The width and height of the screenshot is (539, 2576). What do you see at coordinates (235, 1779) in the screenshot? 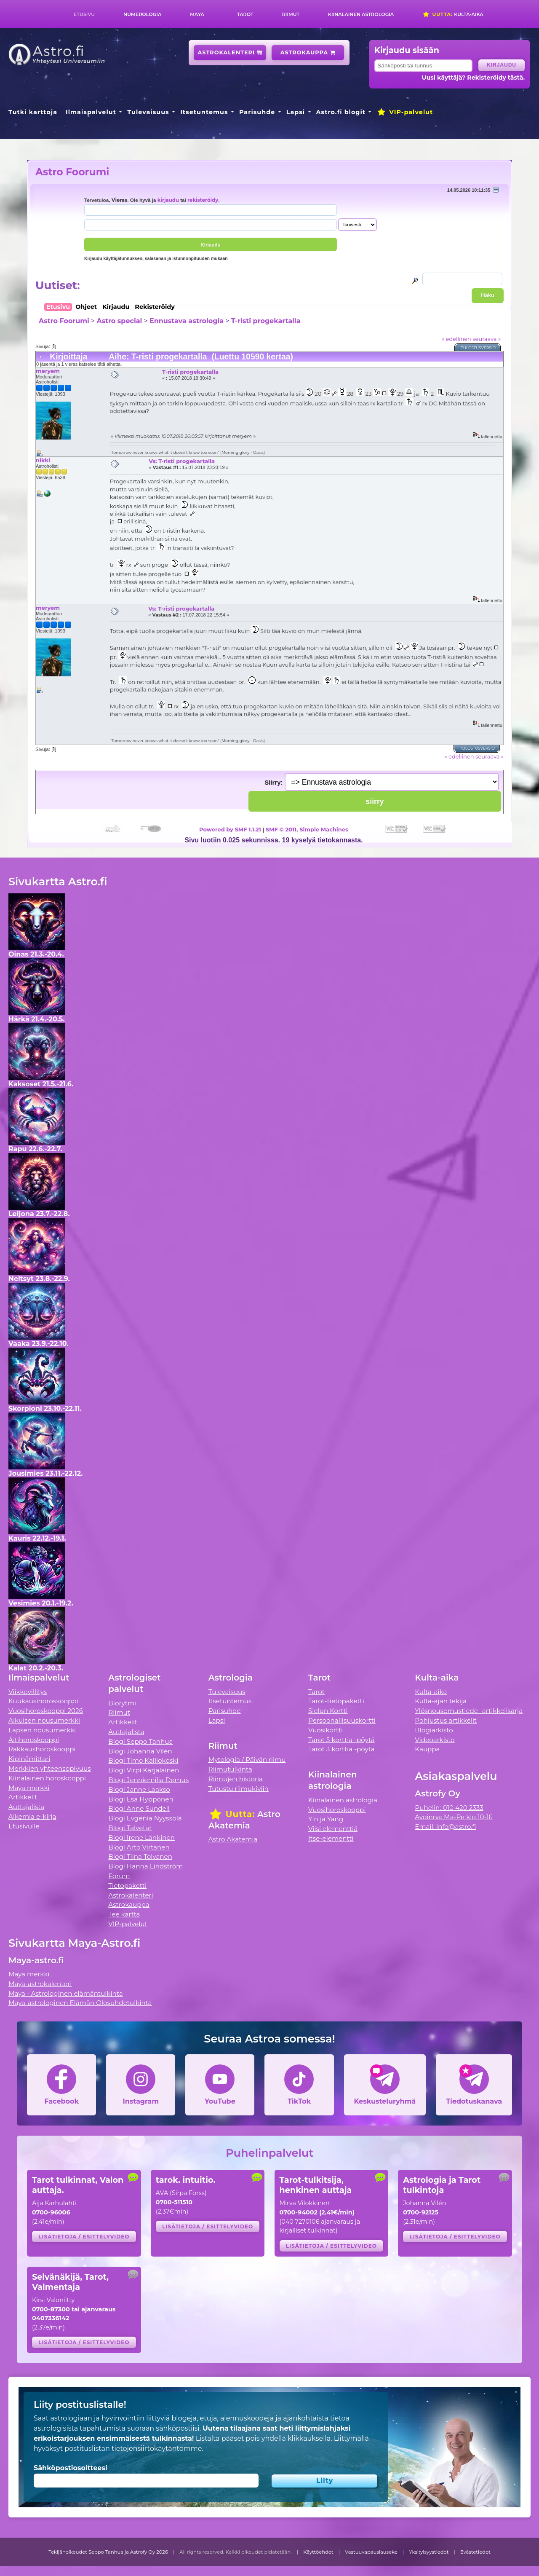
I see `Riimujen historia` at bounding box center [235, 1779].